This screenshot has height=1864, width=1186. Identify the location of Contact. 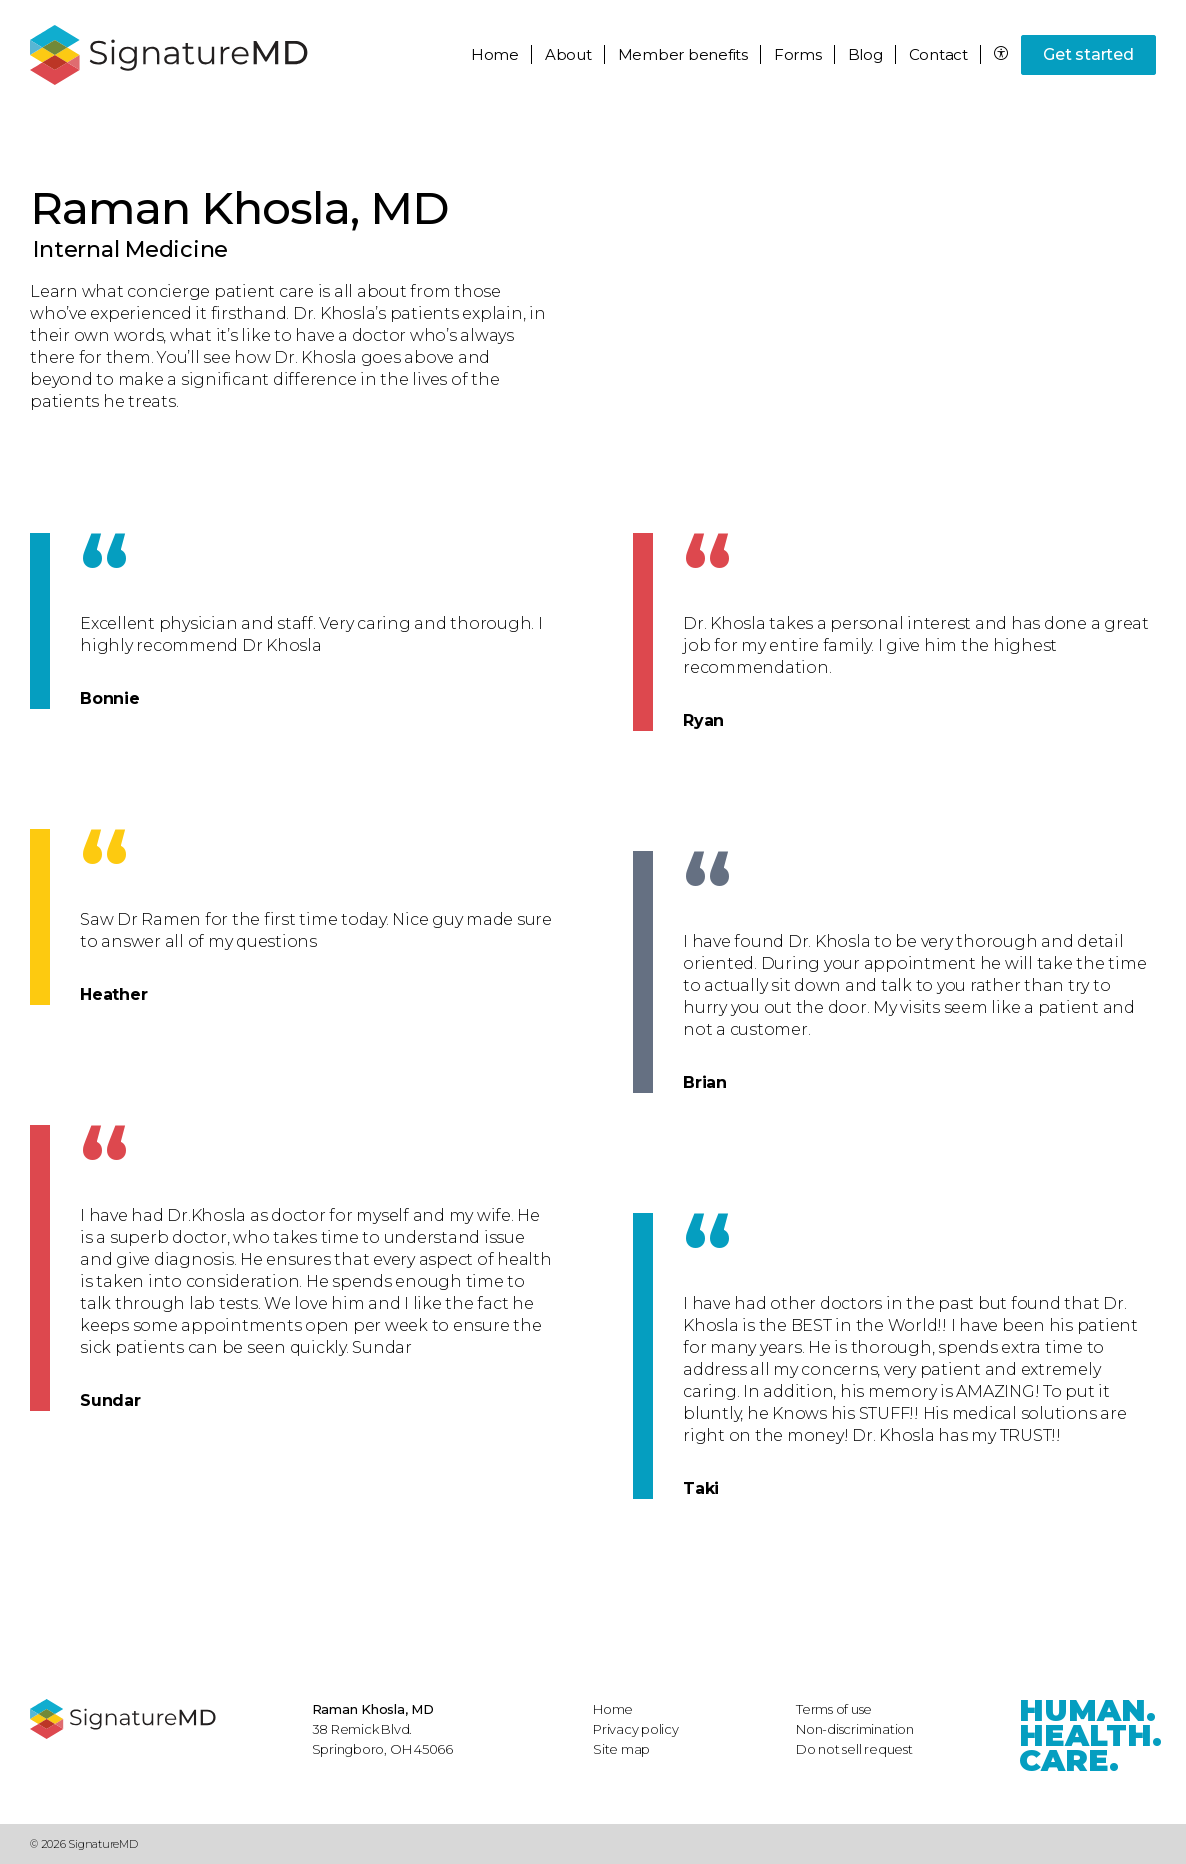
(938, 54).